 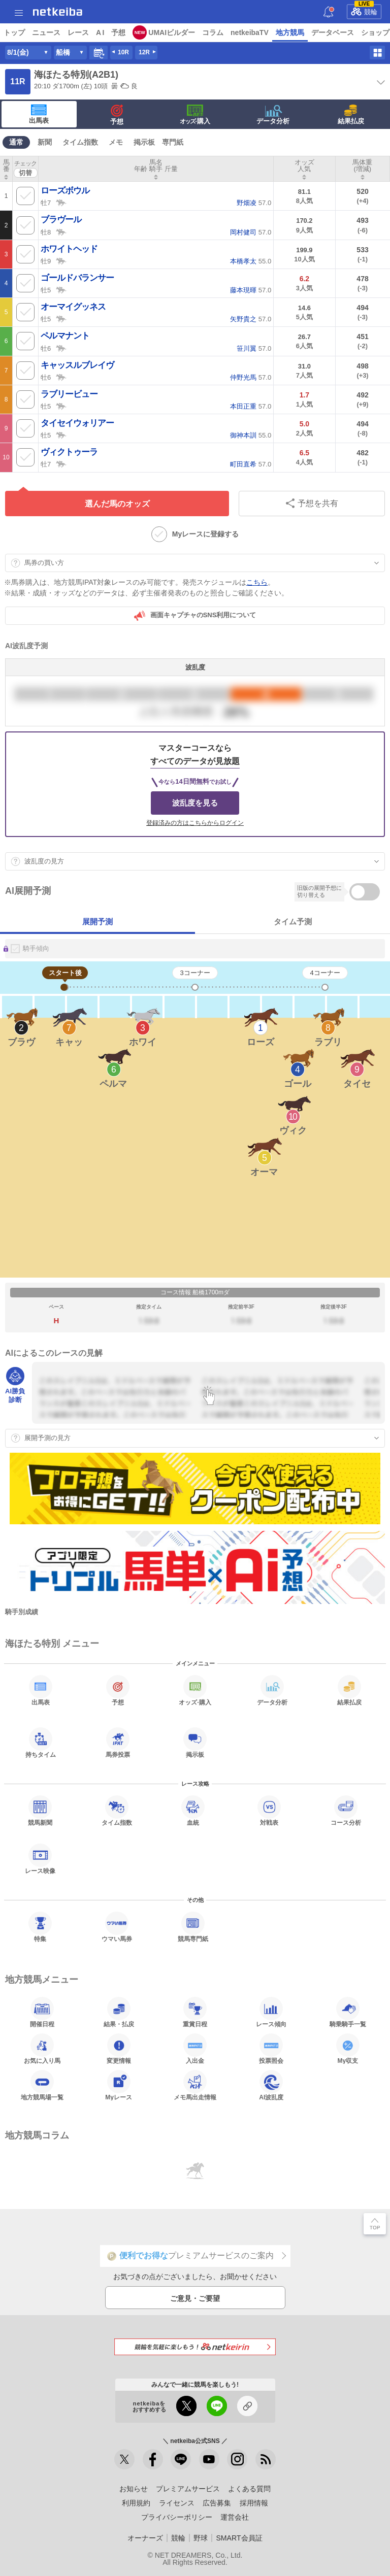 I want to click on 野球, so click(x=200, y=2537).